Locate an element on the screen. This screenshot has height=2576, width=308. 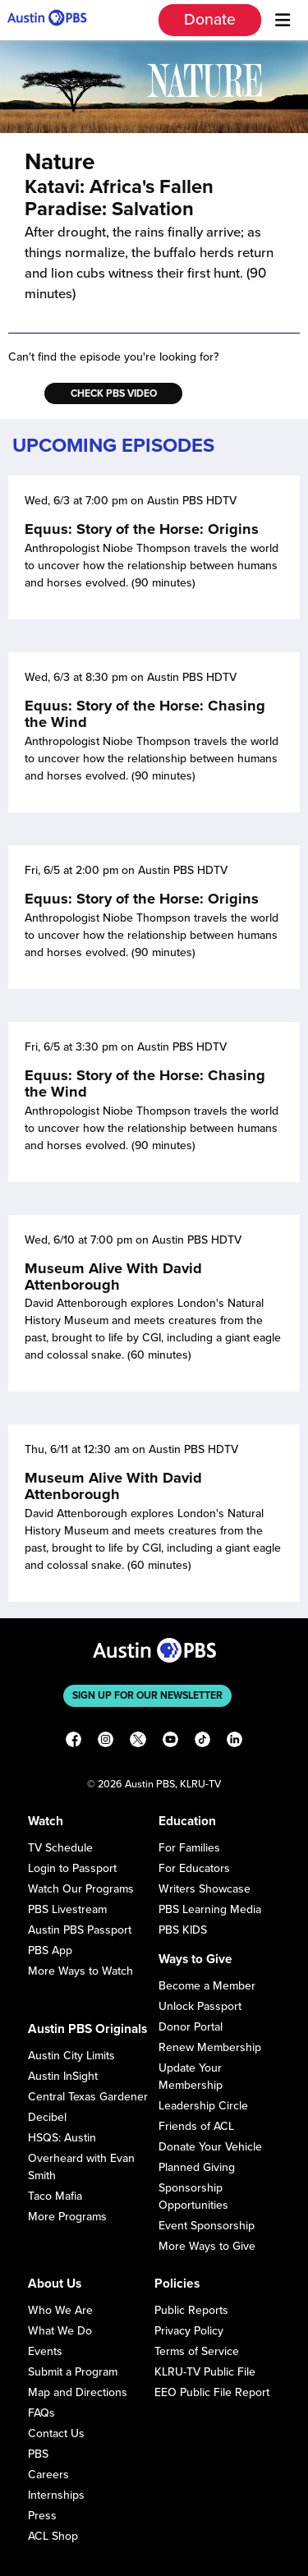
PBS Learning Media is located at coordinates (210, 1909).